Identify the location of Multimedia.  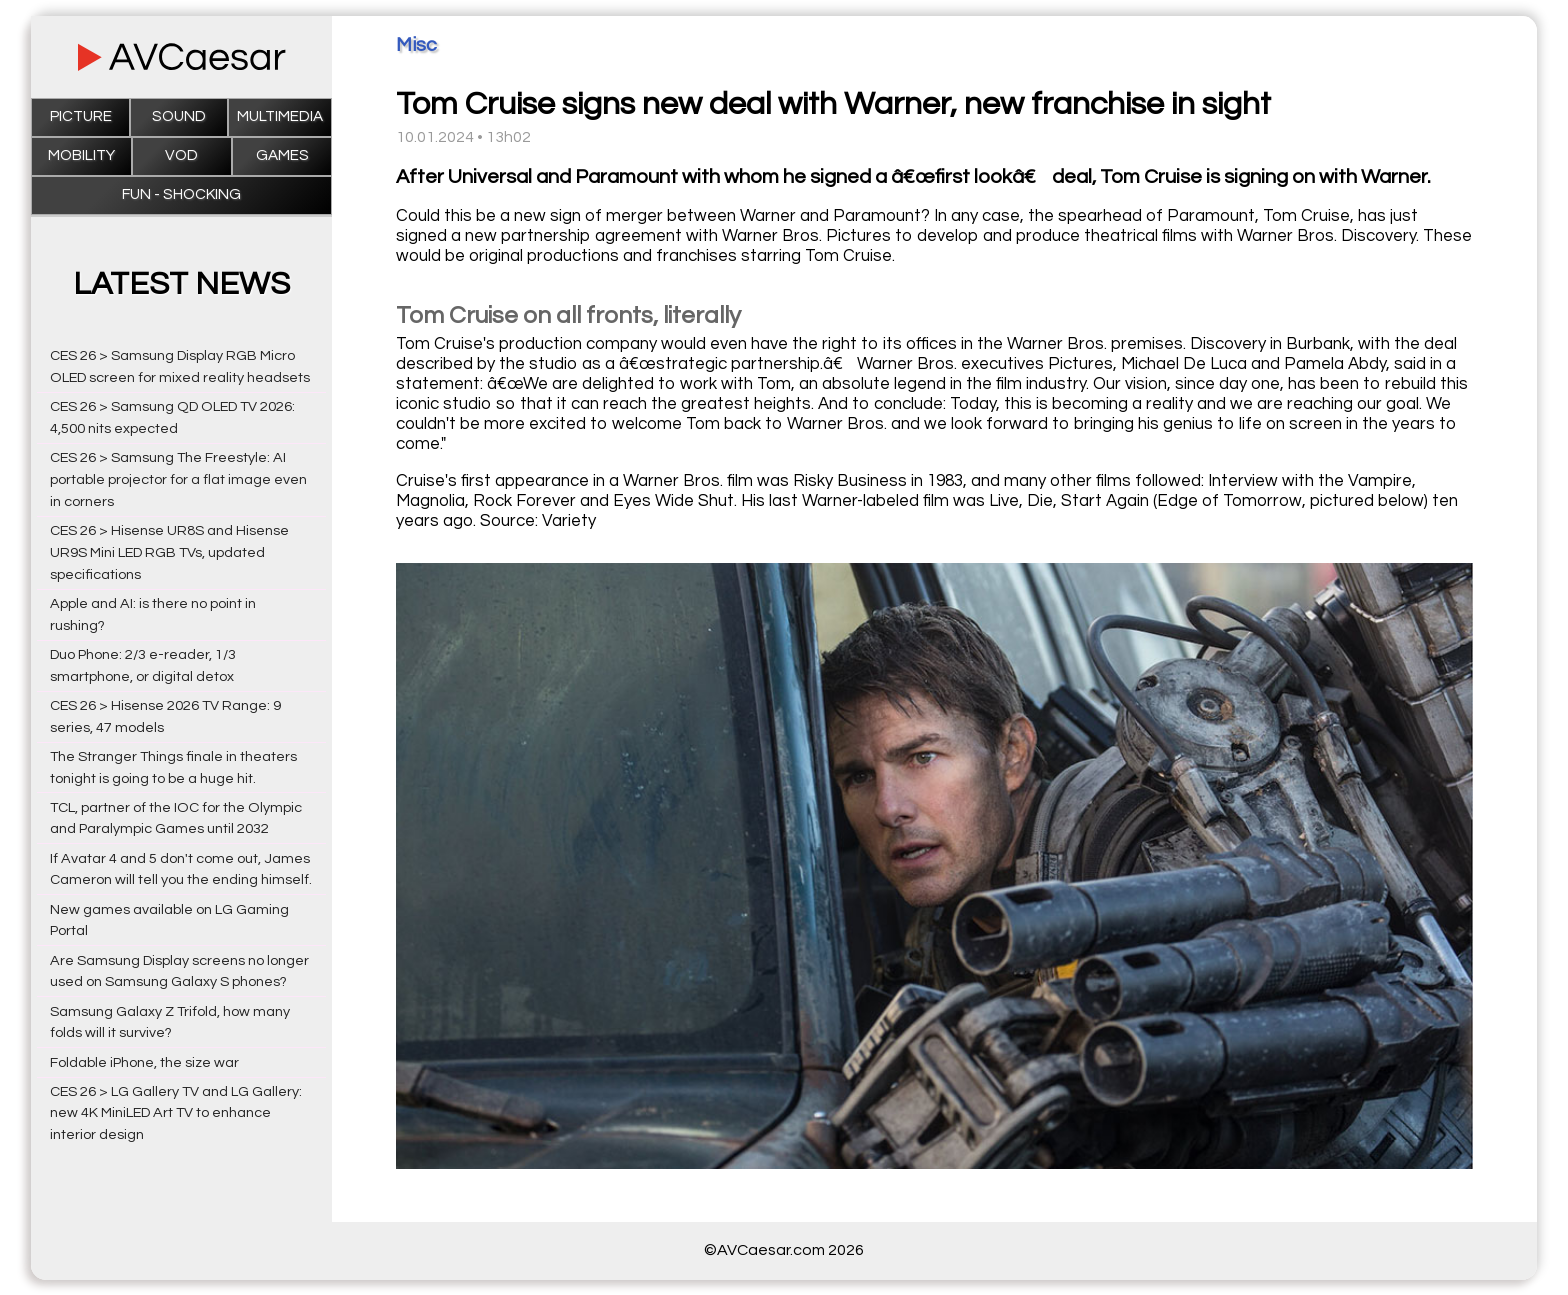
(280, 116).